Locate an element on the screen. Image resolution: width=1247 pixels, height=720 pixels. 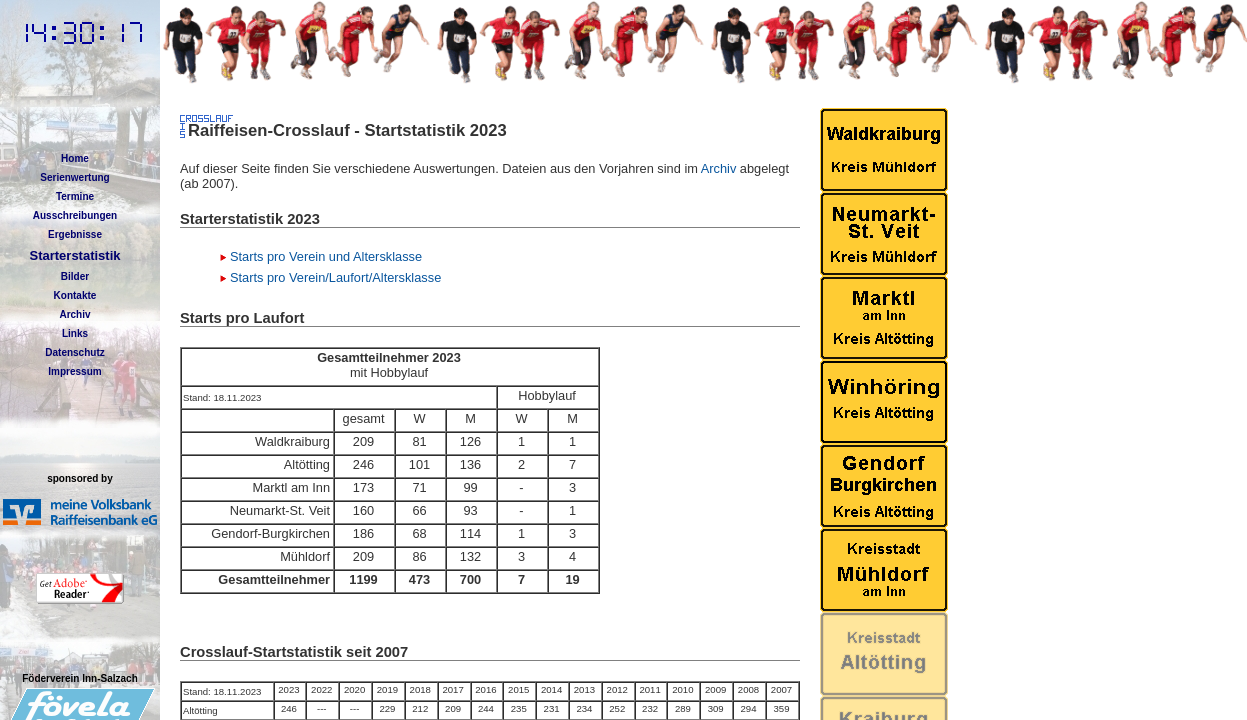
Starts pro Verein und Altersklasse is located at coordinates (326, 256).